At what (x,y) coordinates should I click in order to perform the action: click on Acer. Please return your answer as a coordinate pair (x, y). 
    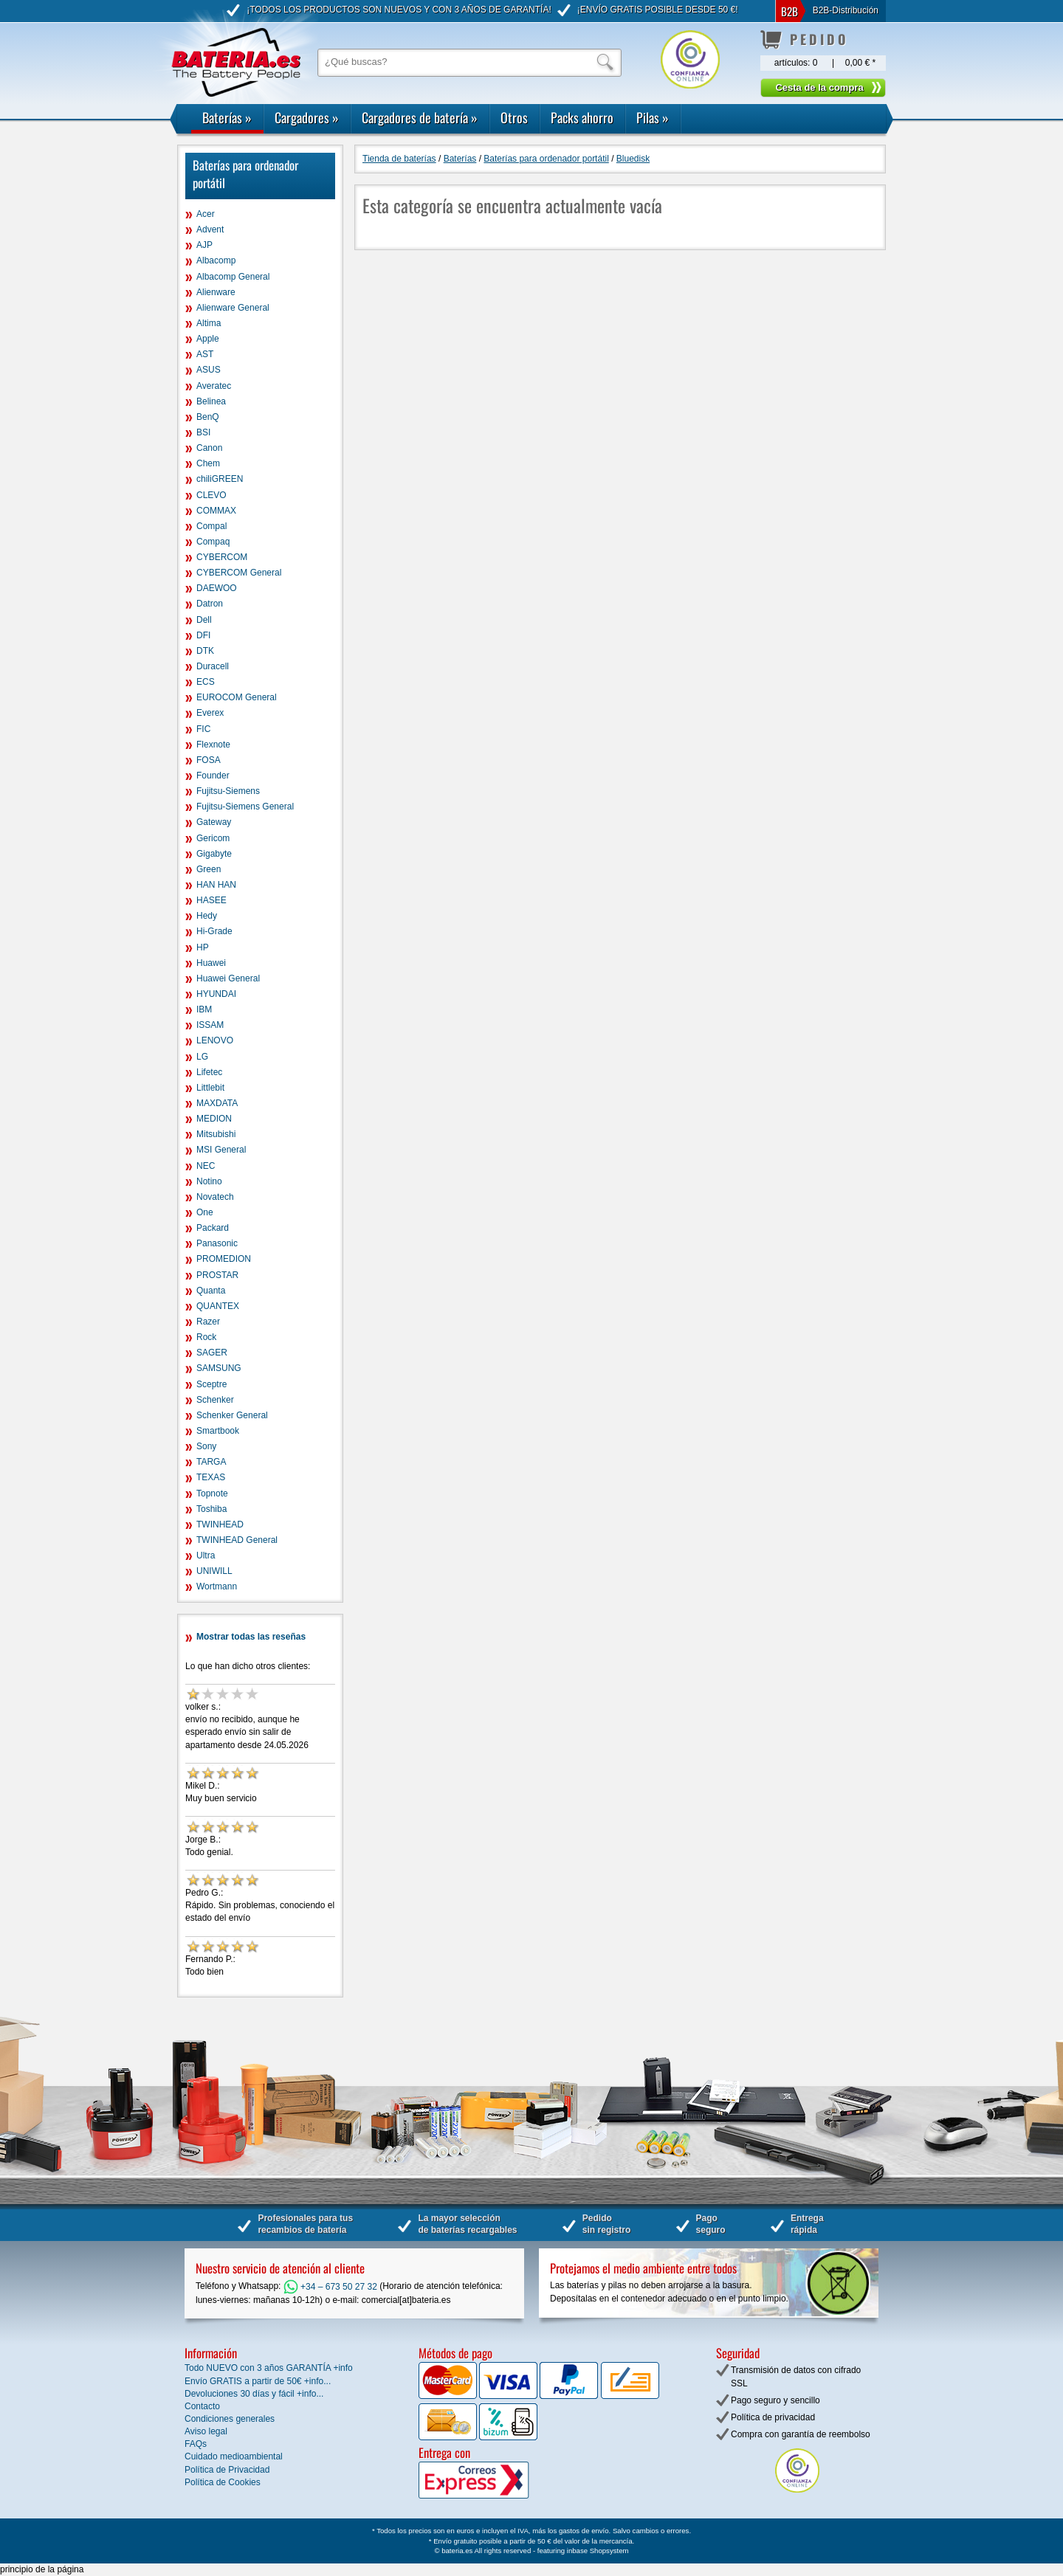
    Looking at the image, I should click on (205, 214).